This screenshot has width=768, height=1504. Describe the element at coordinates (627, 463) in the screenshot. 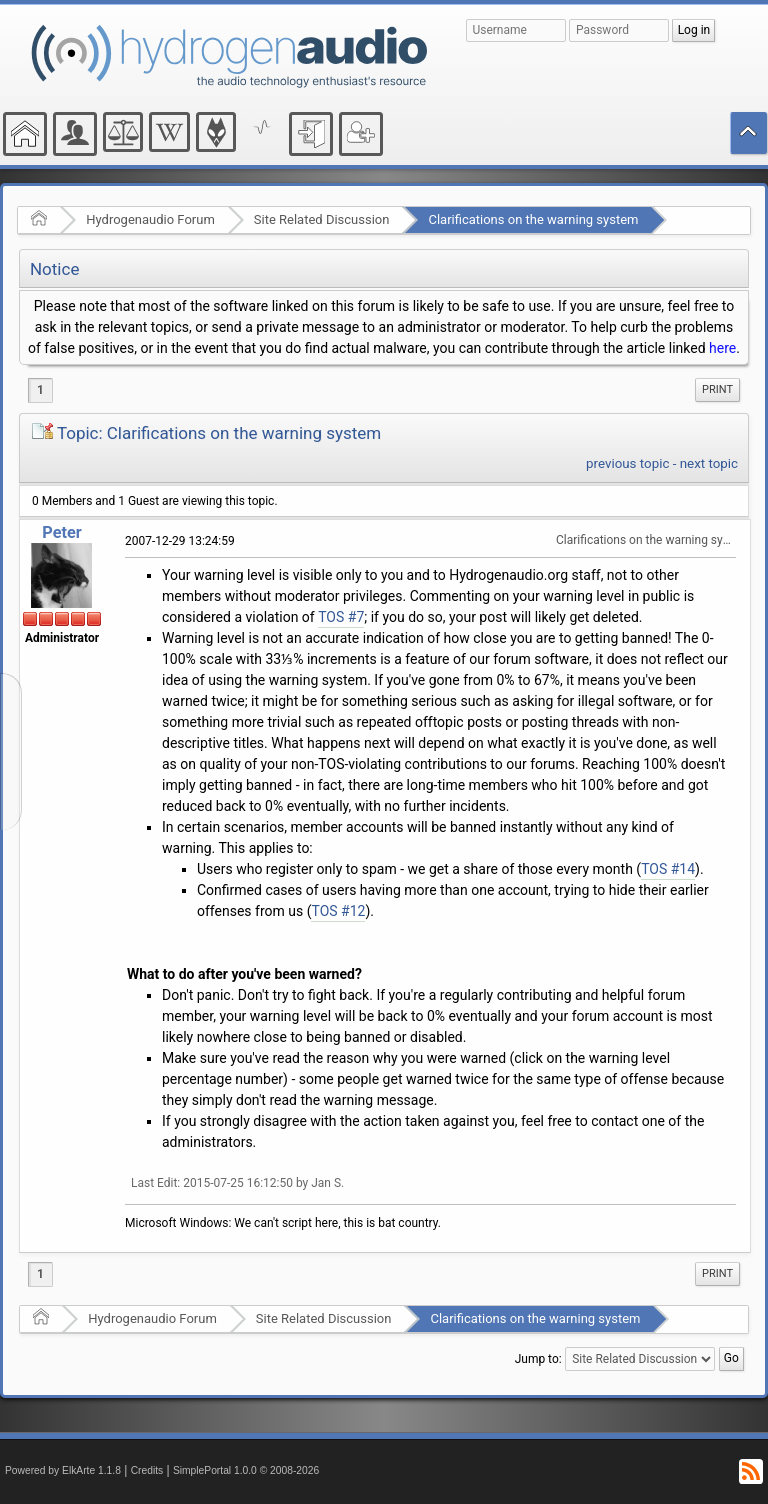

I see `previous topic` at that location.